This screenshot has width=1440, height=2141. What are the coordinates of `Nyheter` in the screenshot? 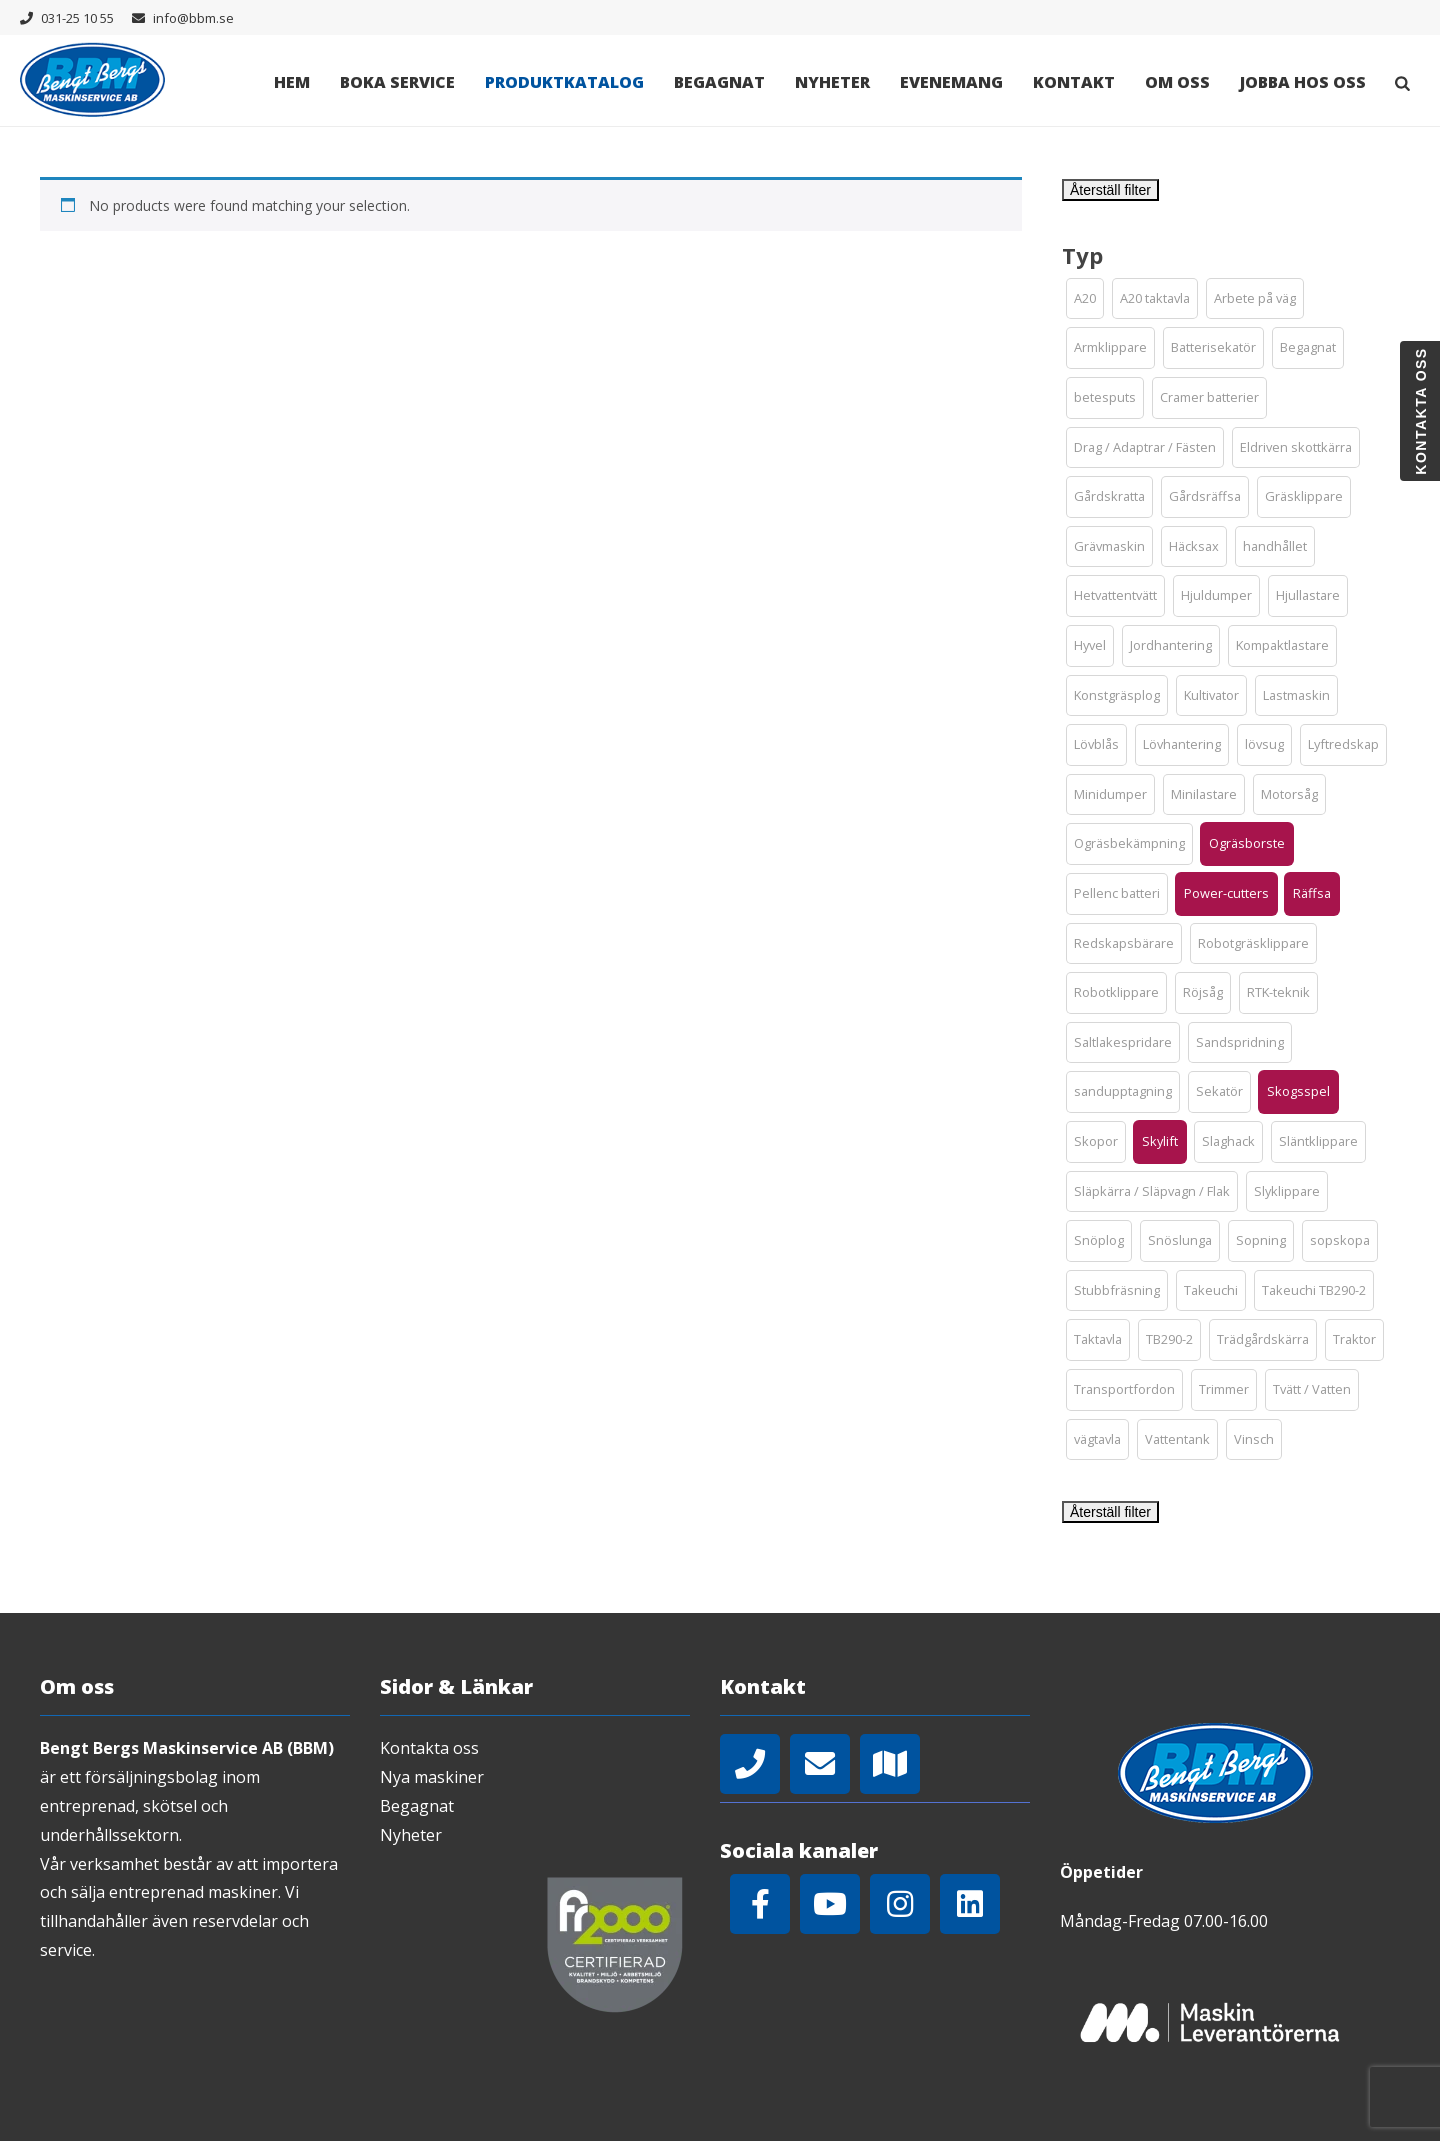 It's located at (832, 82).